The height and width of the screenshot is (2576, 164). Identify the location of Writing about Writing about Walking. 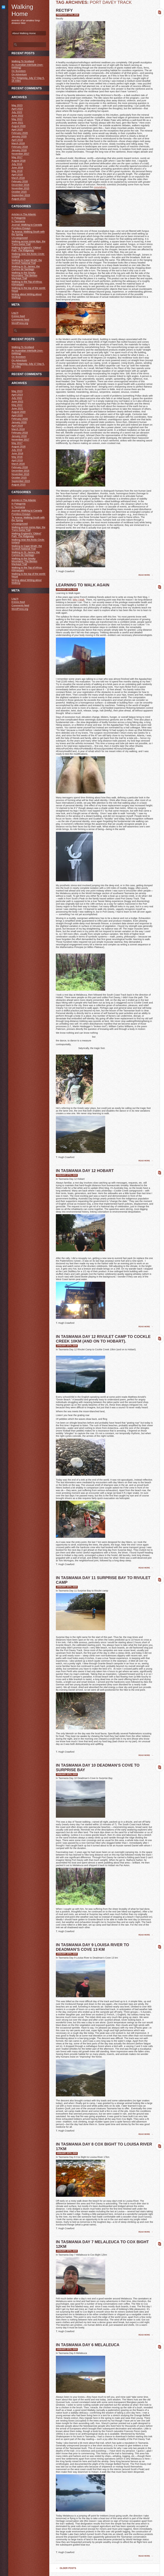
(27, 295).